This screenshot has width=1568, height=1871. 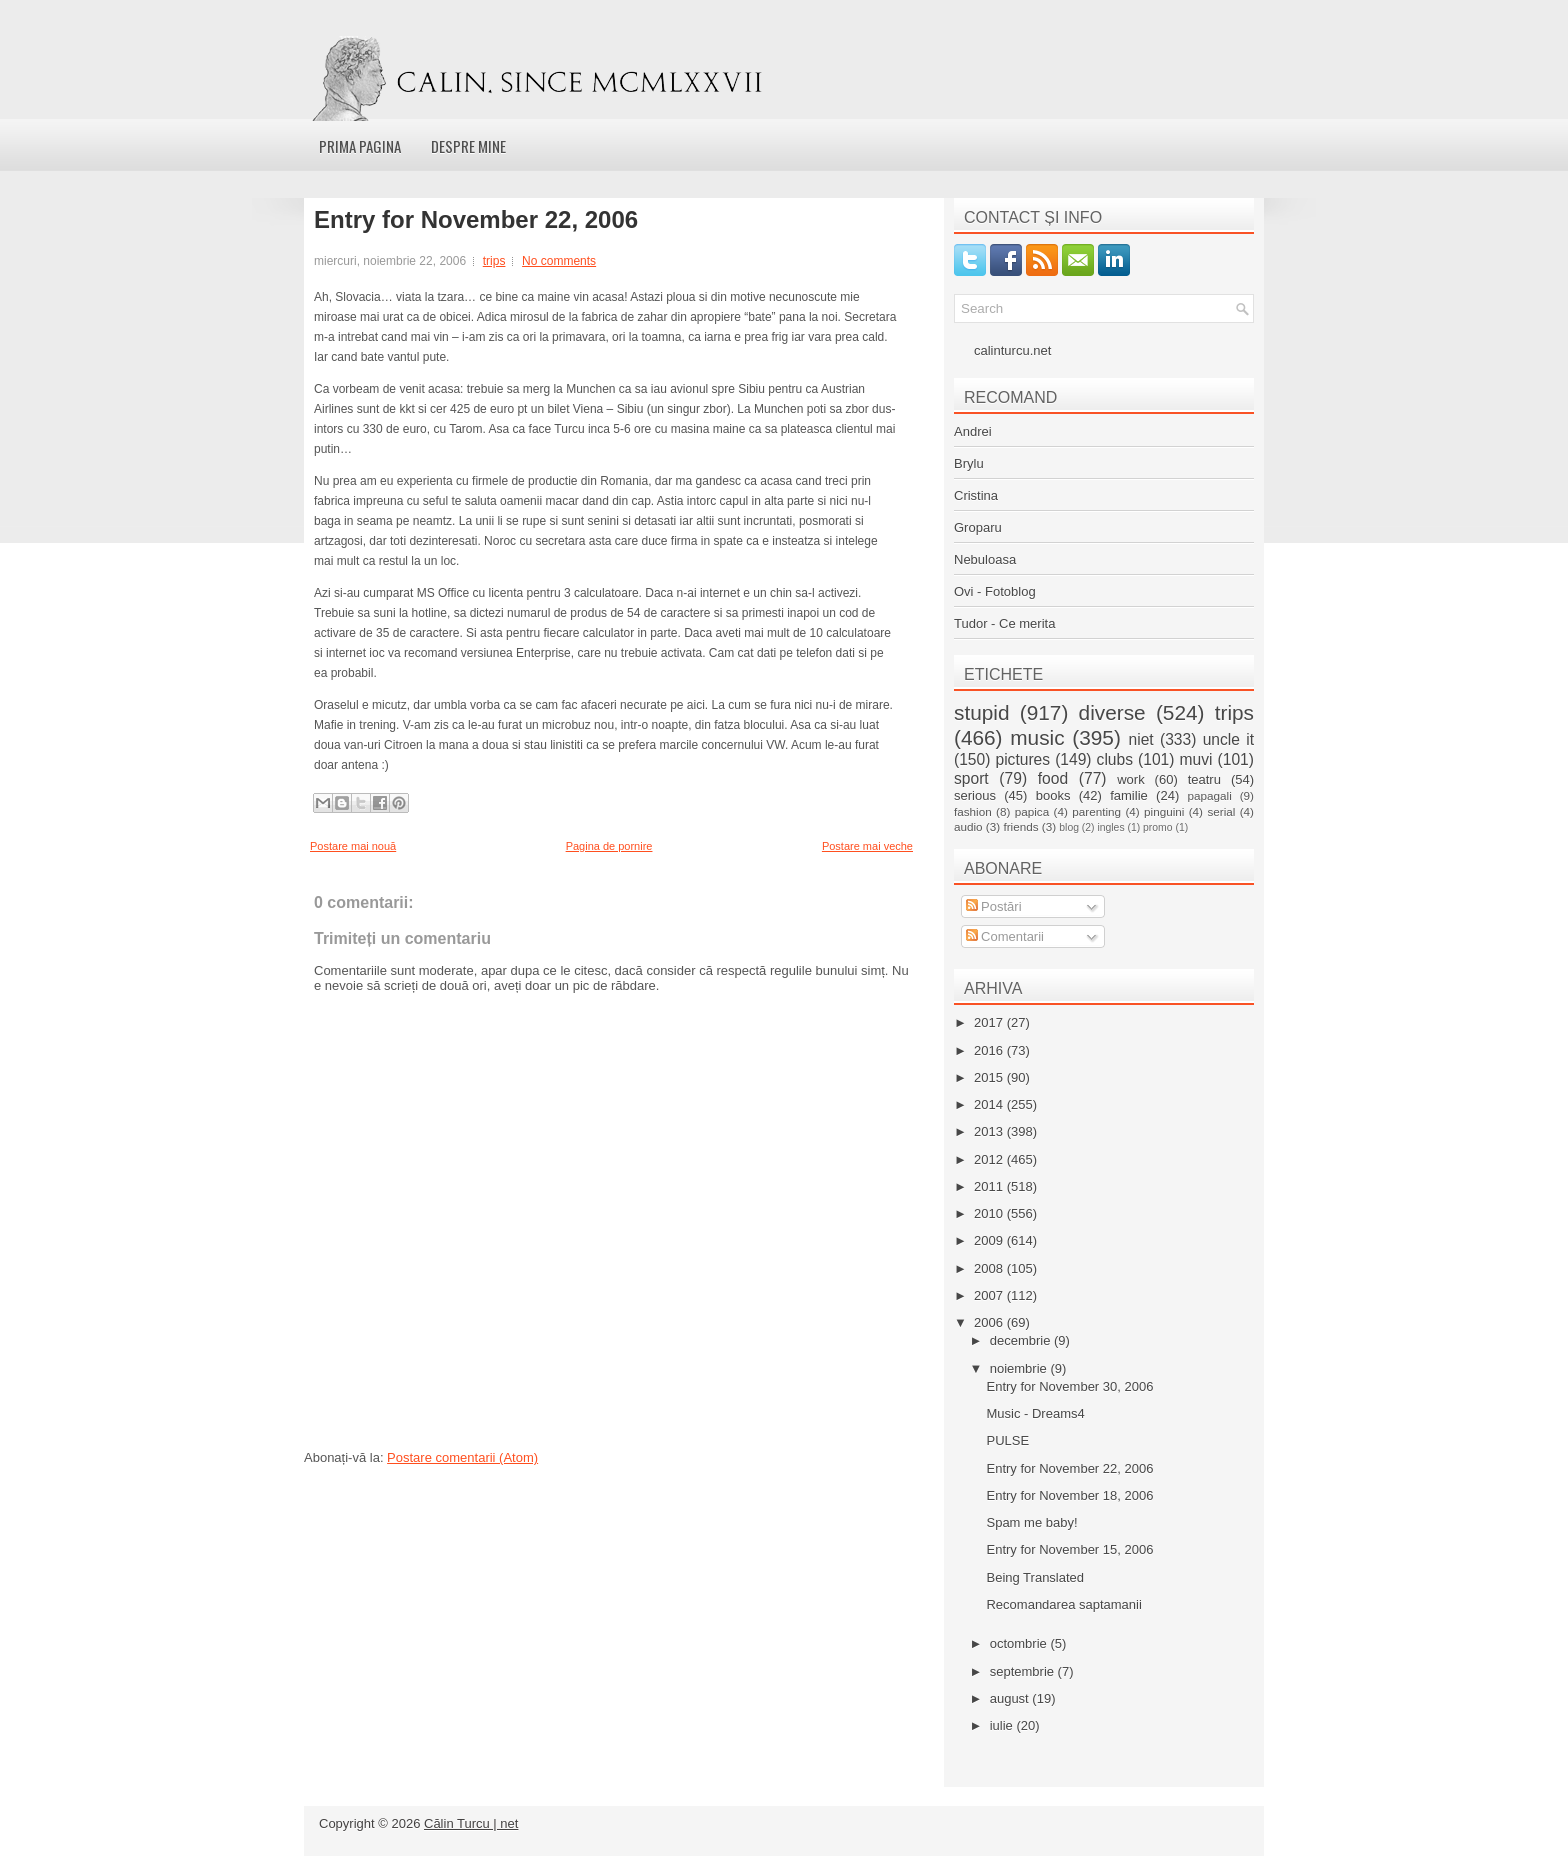 I want to click on papagali, so click(x=1210, y=795).